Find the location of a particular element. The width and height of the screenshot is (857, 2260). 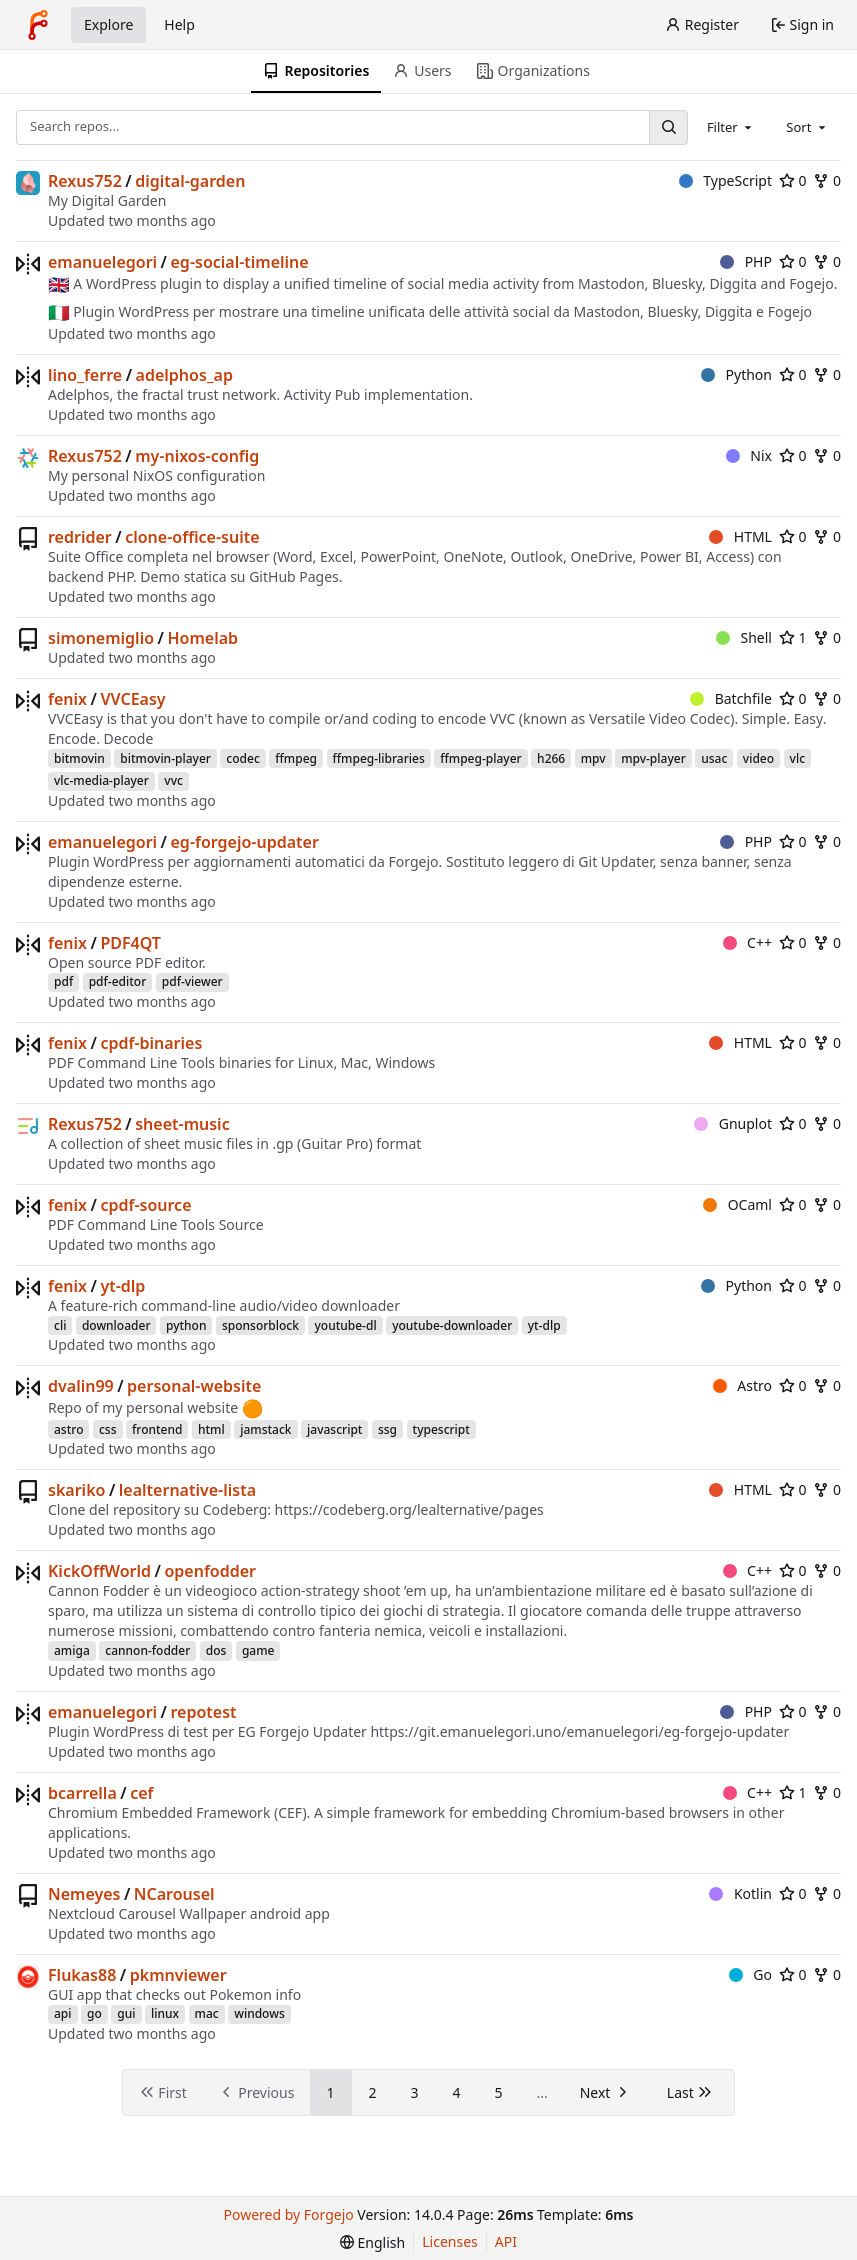

eg-social-timeline is located at coordinates (240, 262).